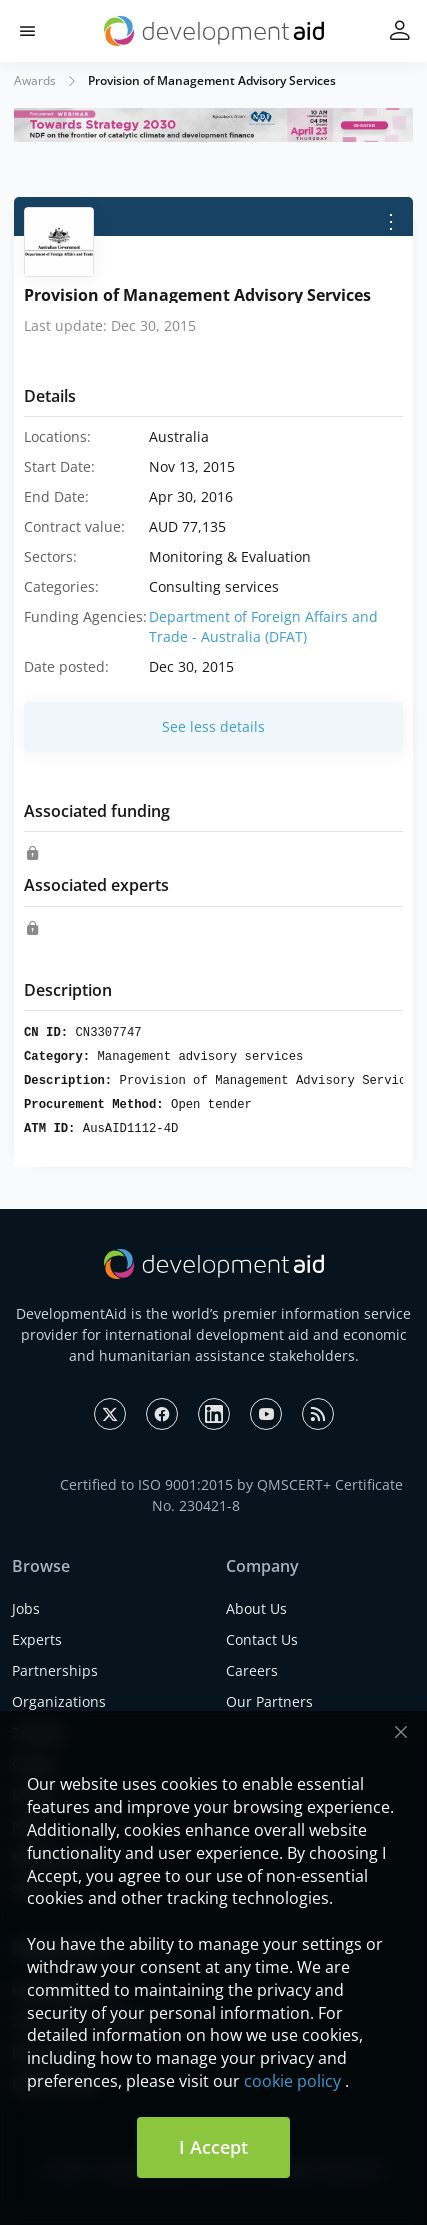 Image resolution: width=427 pixels, height=2225 pixels. What do you see at coordinates (35, 80) in the screenshot?
I see `Awards` at bounding box center [35, 80].